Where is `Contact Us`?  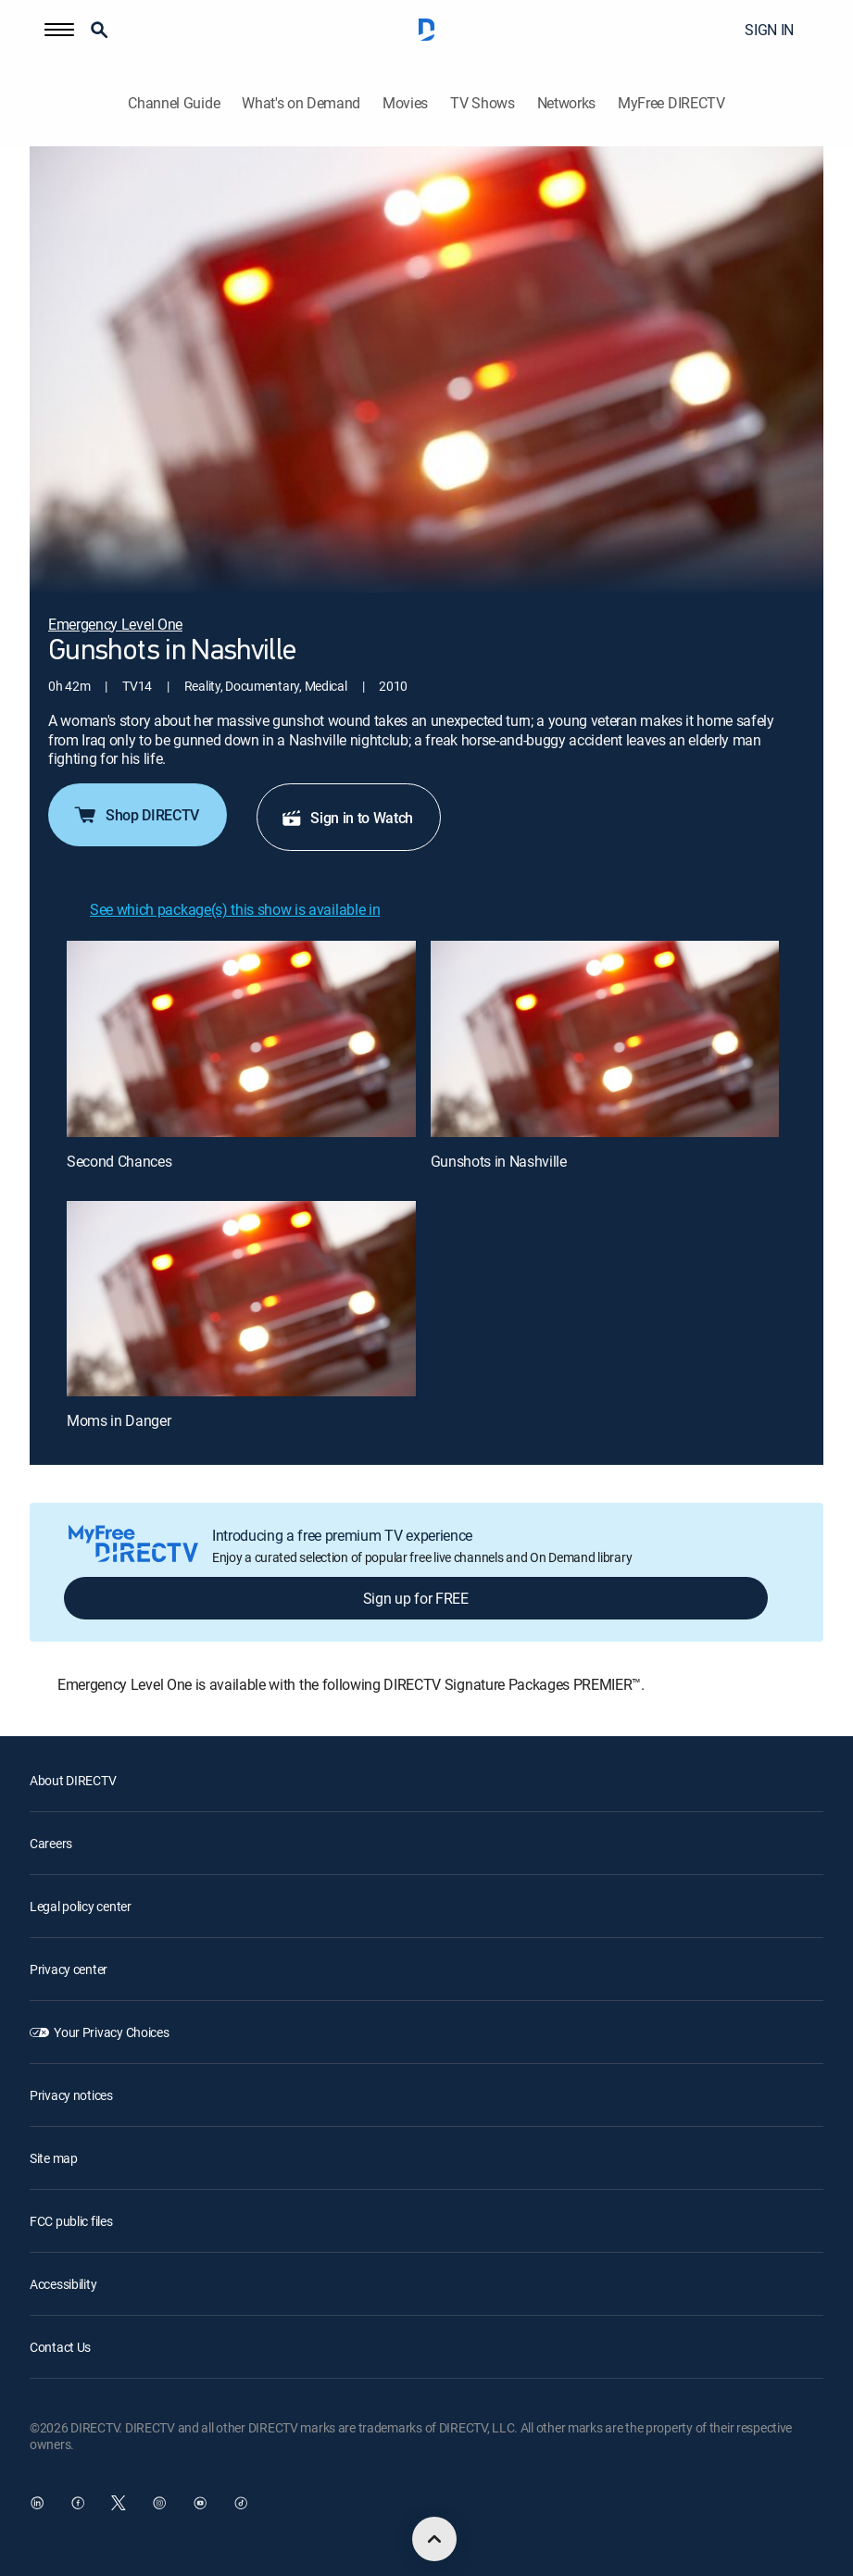
Contact Us is located at coordinates (60, 2347).